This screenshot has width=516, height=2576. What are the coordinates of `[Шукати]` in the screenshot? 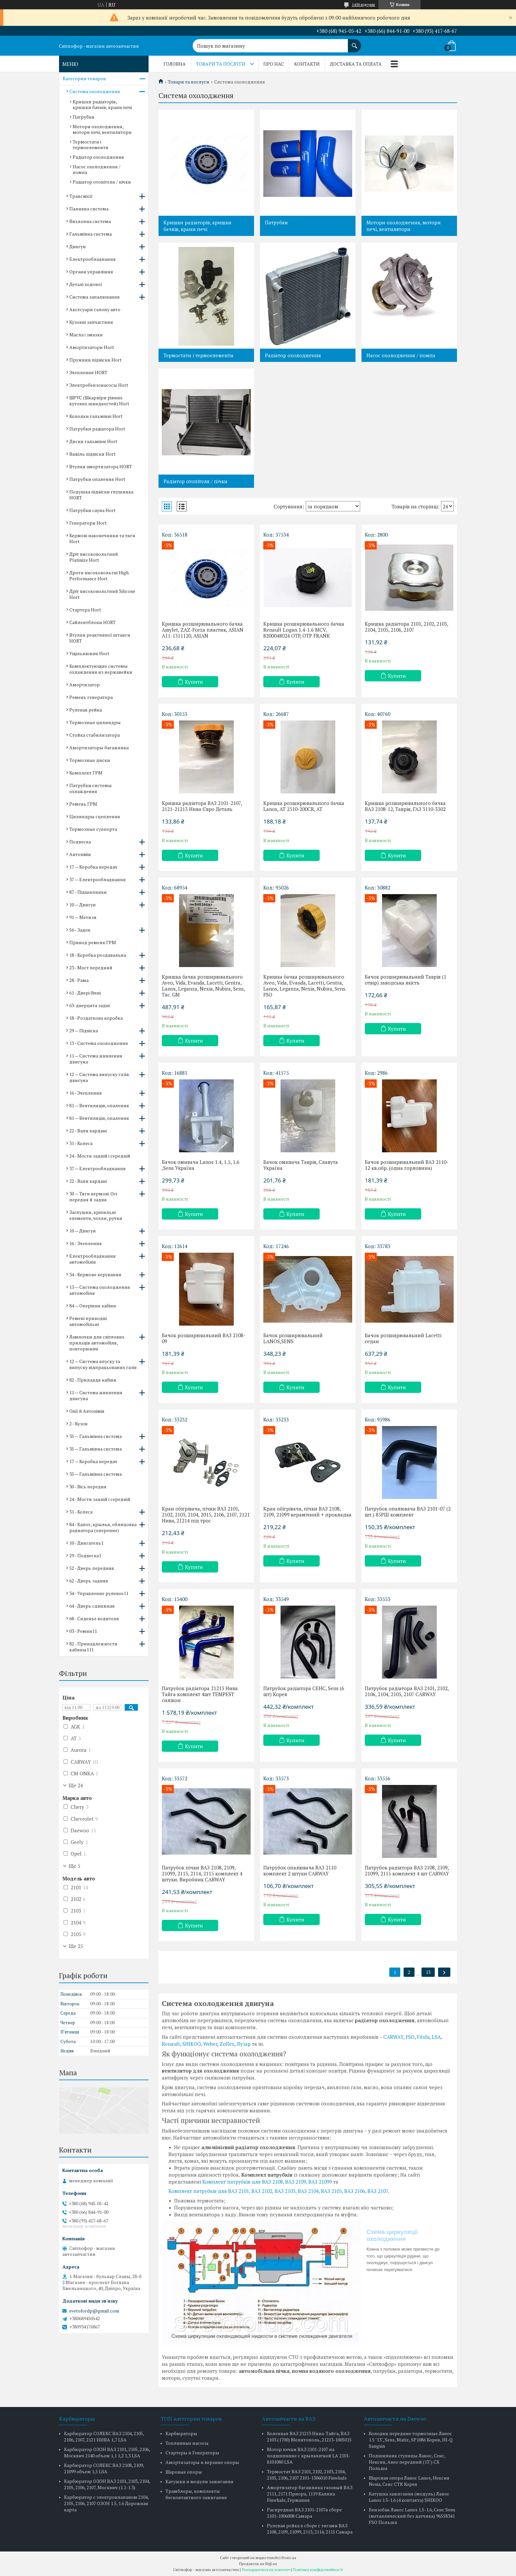 It's located at (354, 42).